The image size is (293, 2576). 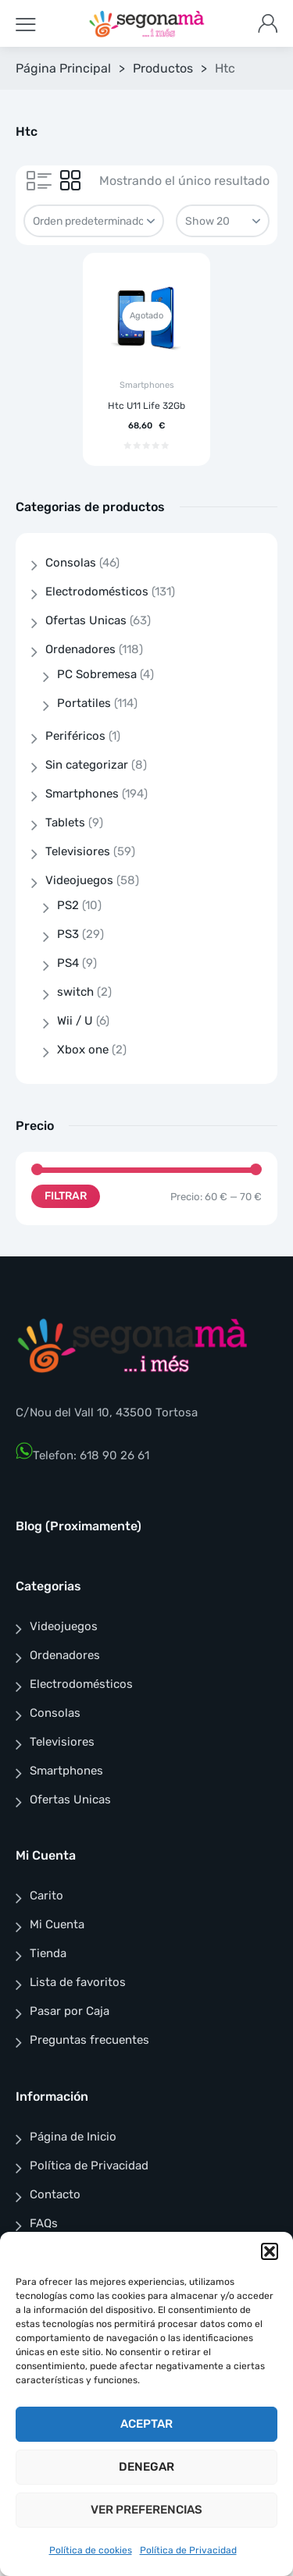 I want to click on Videojuegos, so click(x=79, y=880).